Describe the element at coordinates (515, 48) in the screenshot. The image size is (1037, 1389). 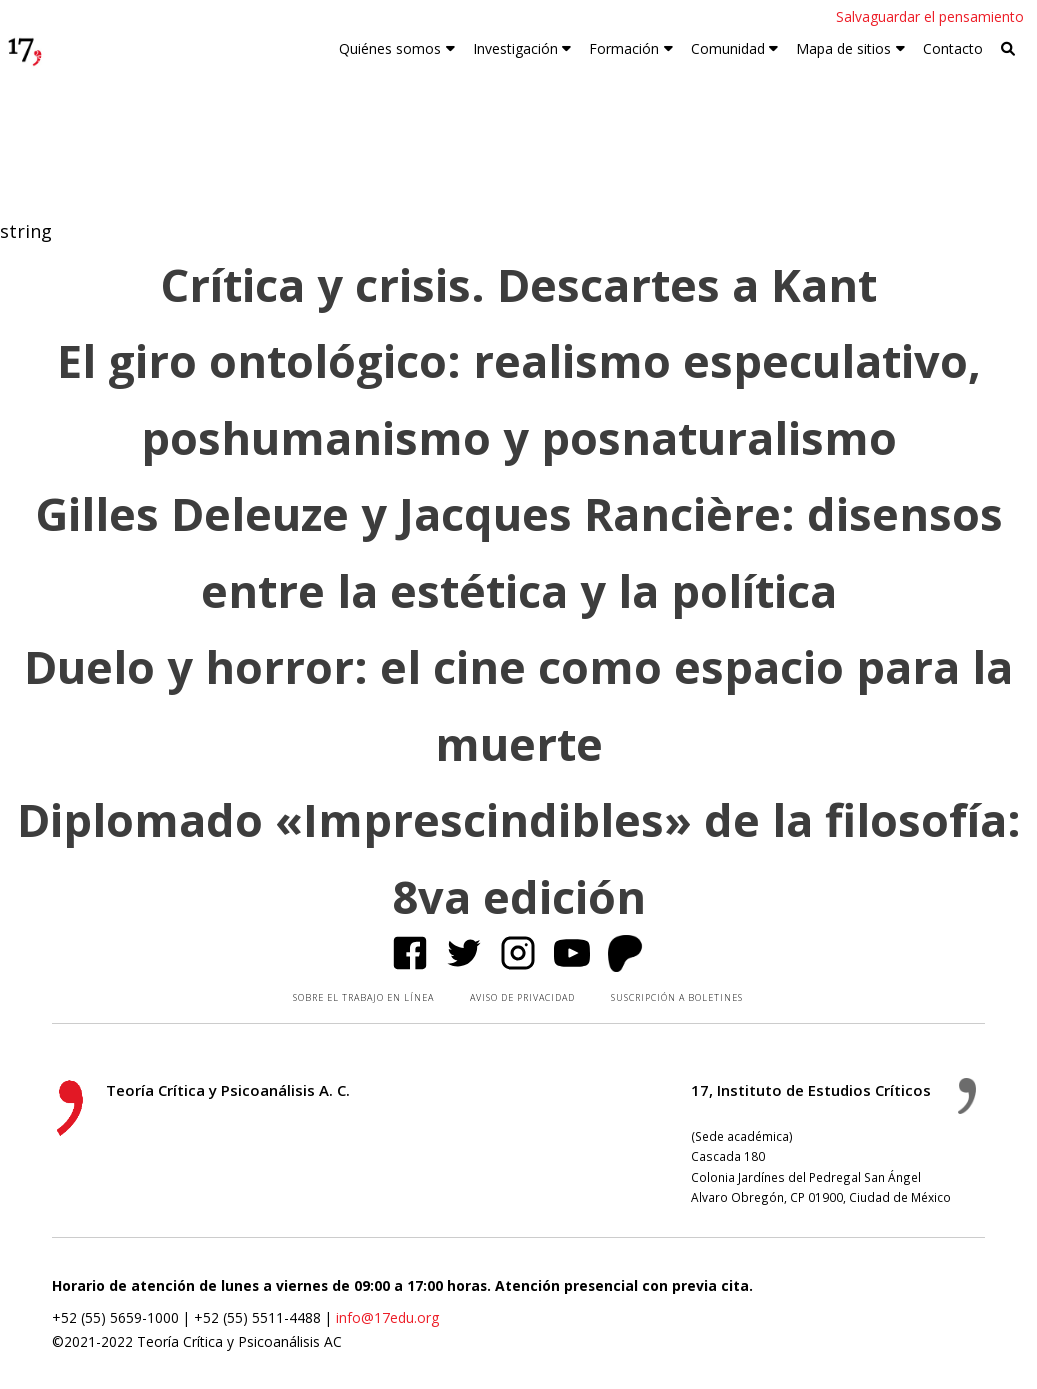
I see `Investigación` at that location.